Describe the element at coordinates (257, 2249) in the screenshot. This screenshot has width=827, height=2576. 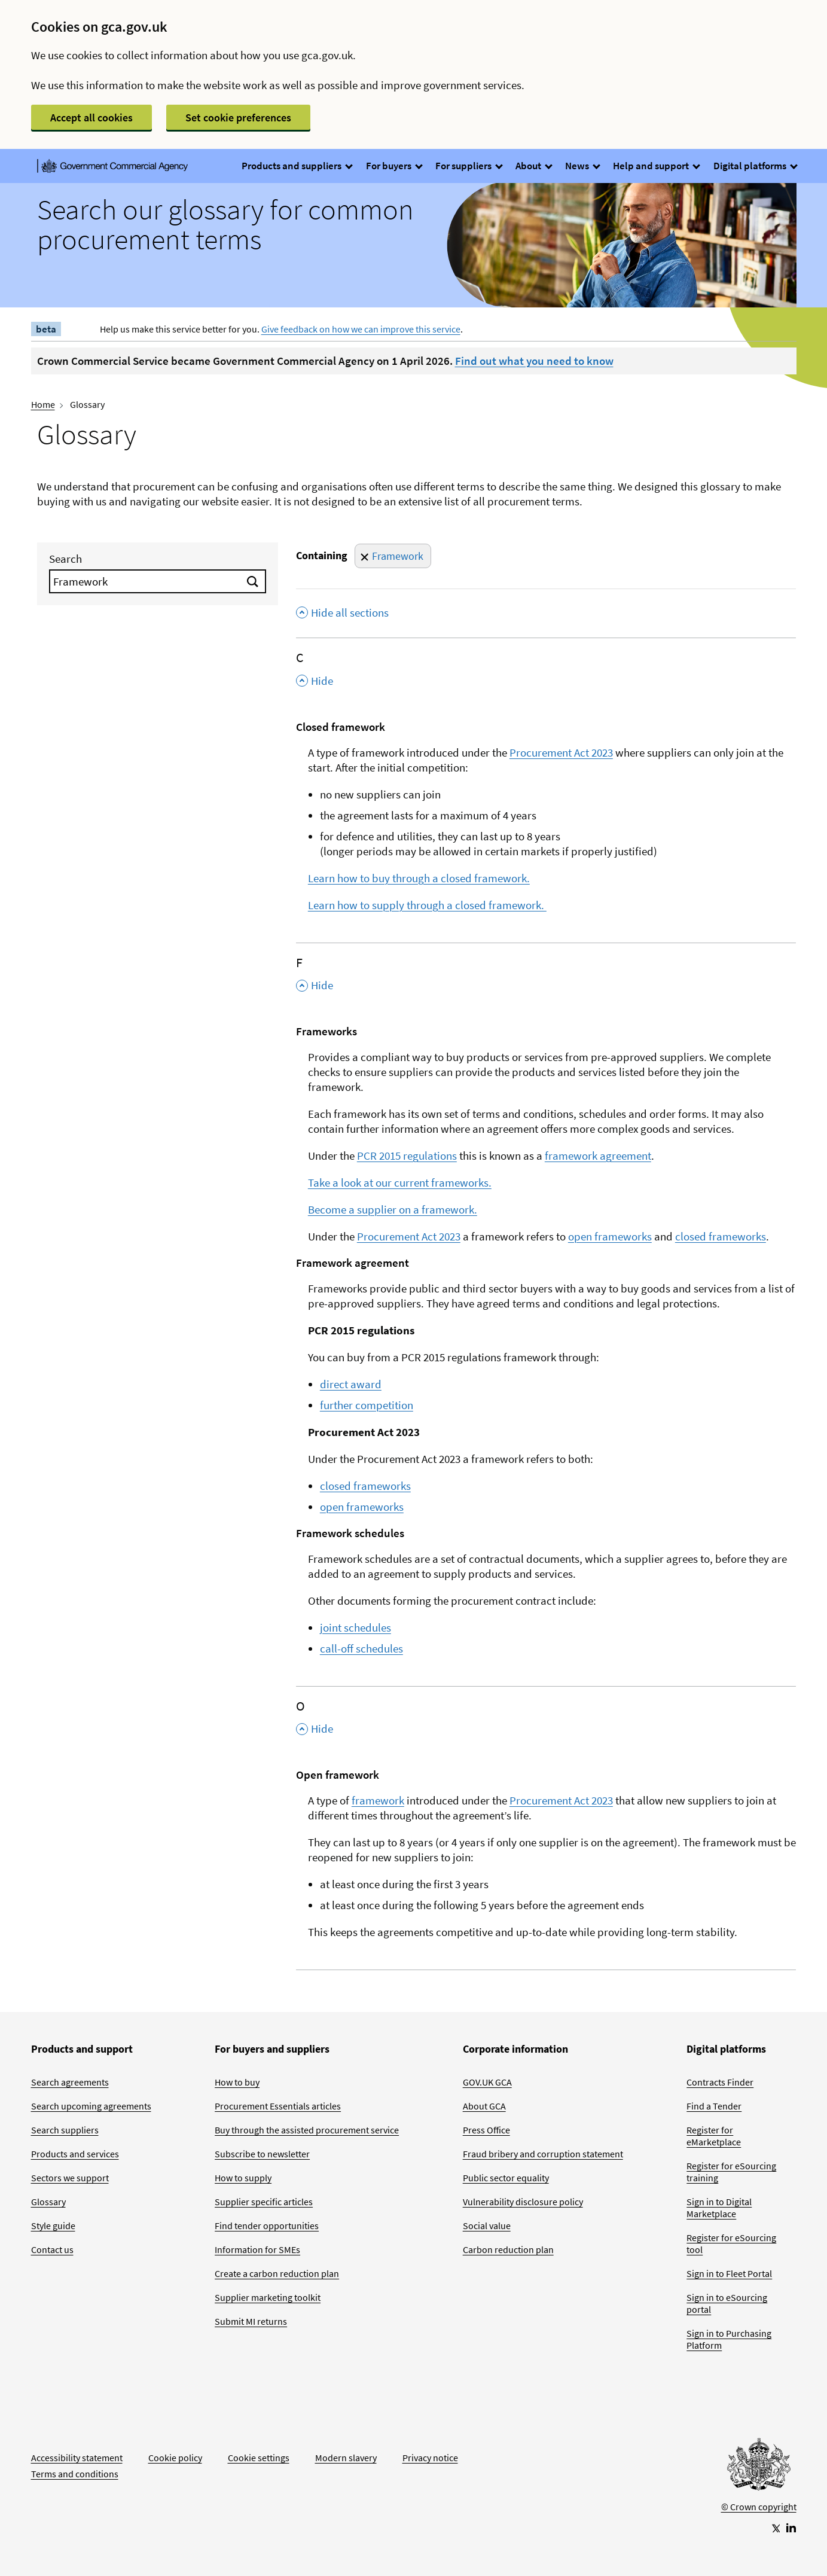
I see `Information for SMEs` at that location.